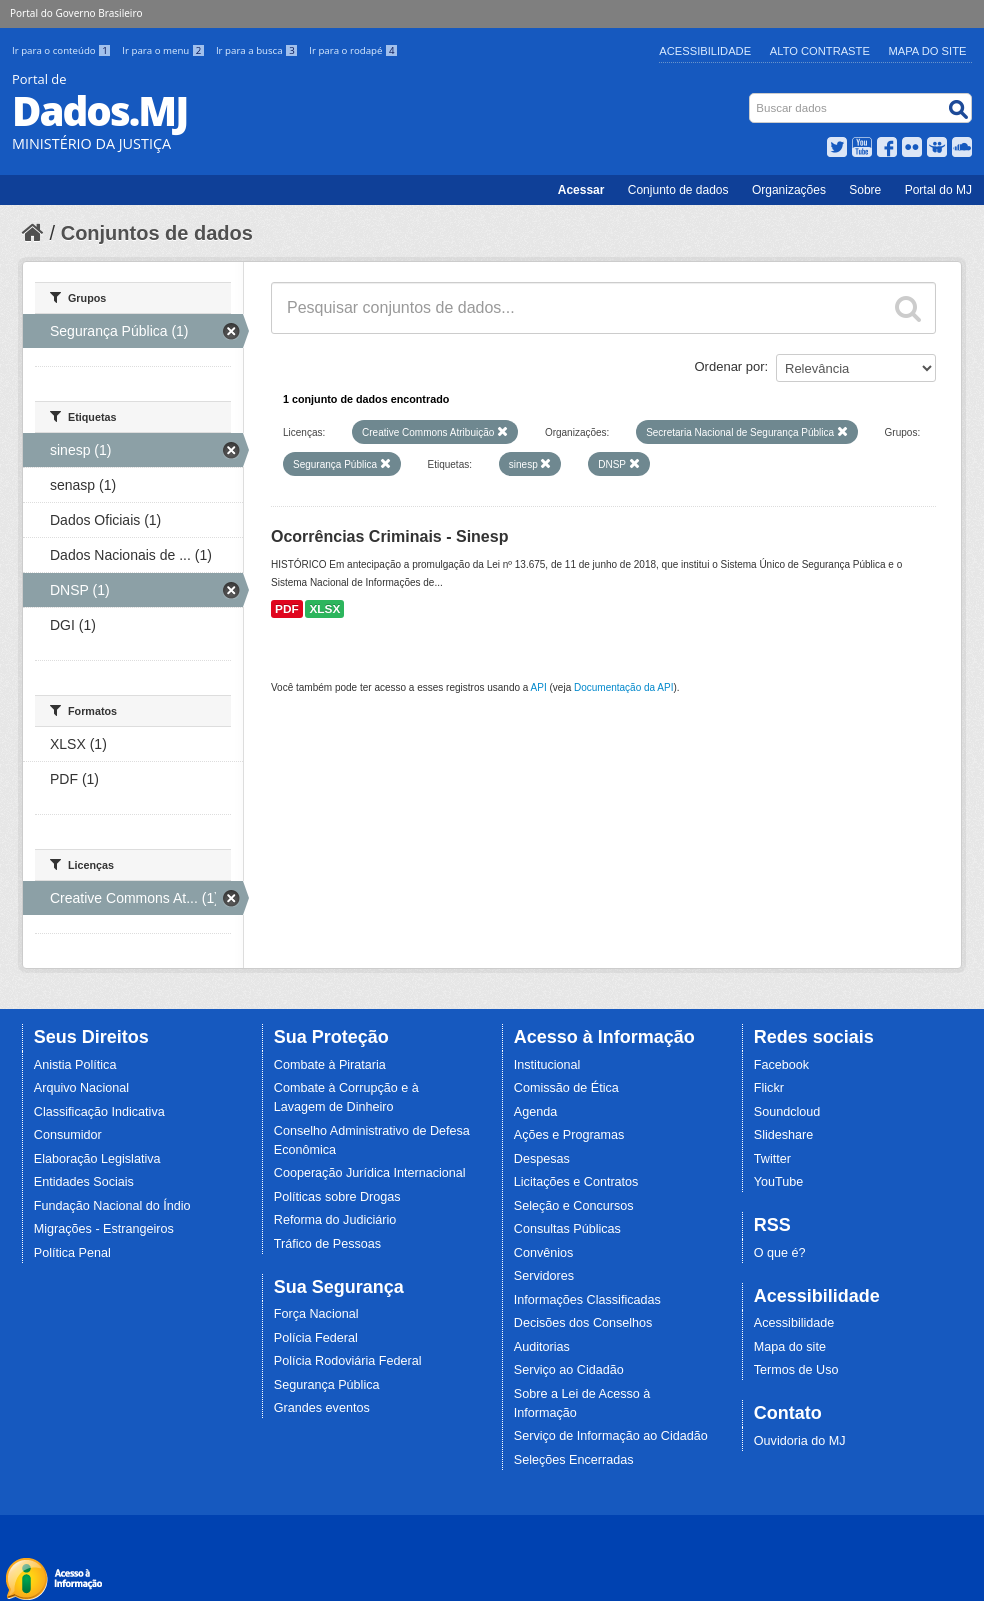 The width and height of the screenshot is (984, 1601). Describe the element at coordinates (542, 1347) in the screenshot. I see `Auditorias` at that location.